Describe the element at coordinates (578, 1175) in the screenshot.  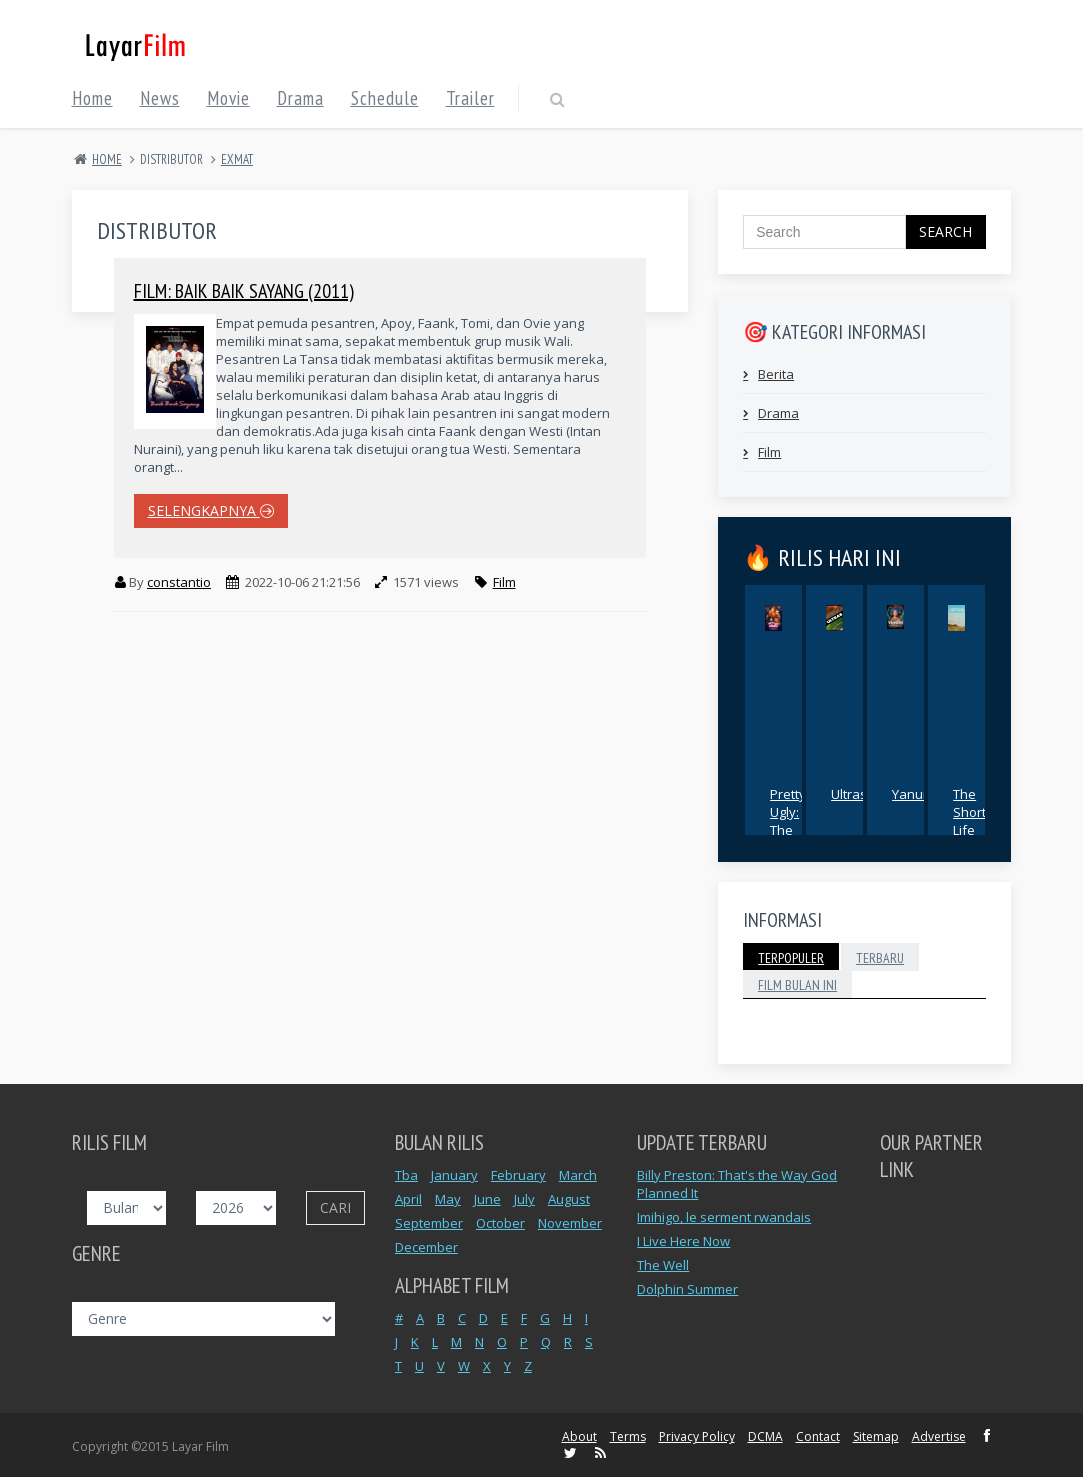
I see `March` at that location.